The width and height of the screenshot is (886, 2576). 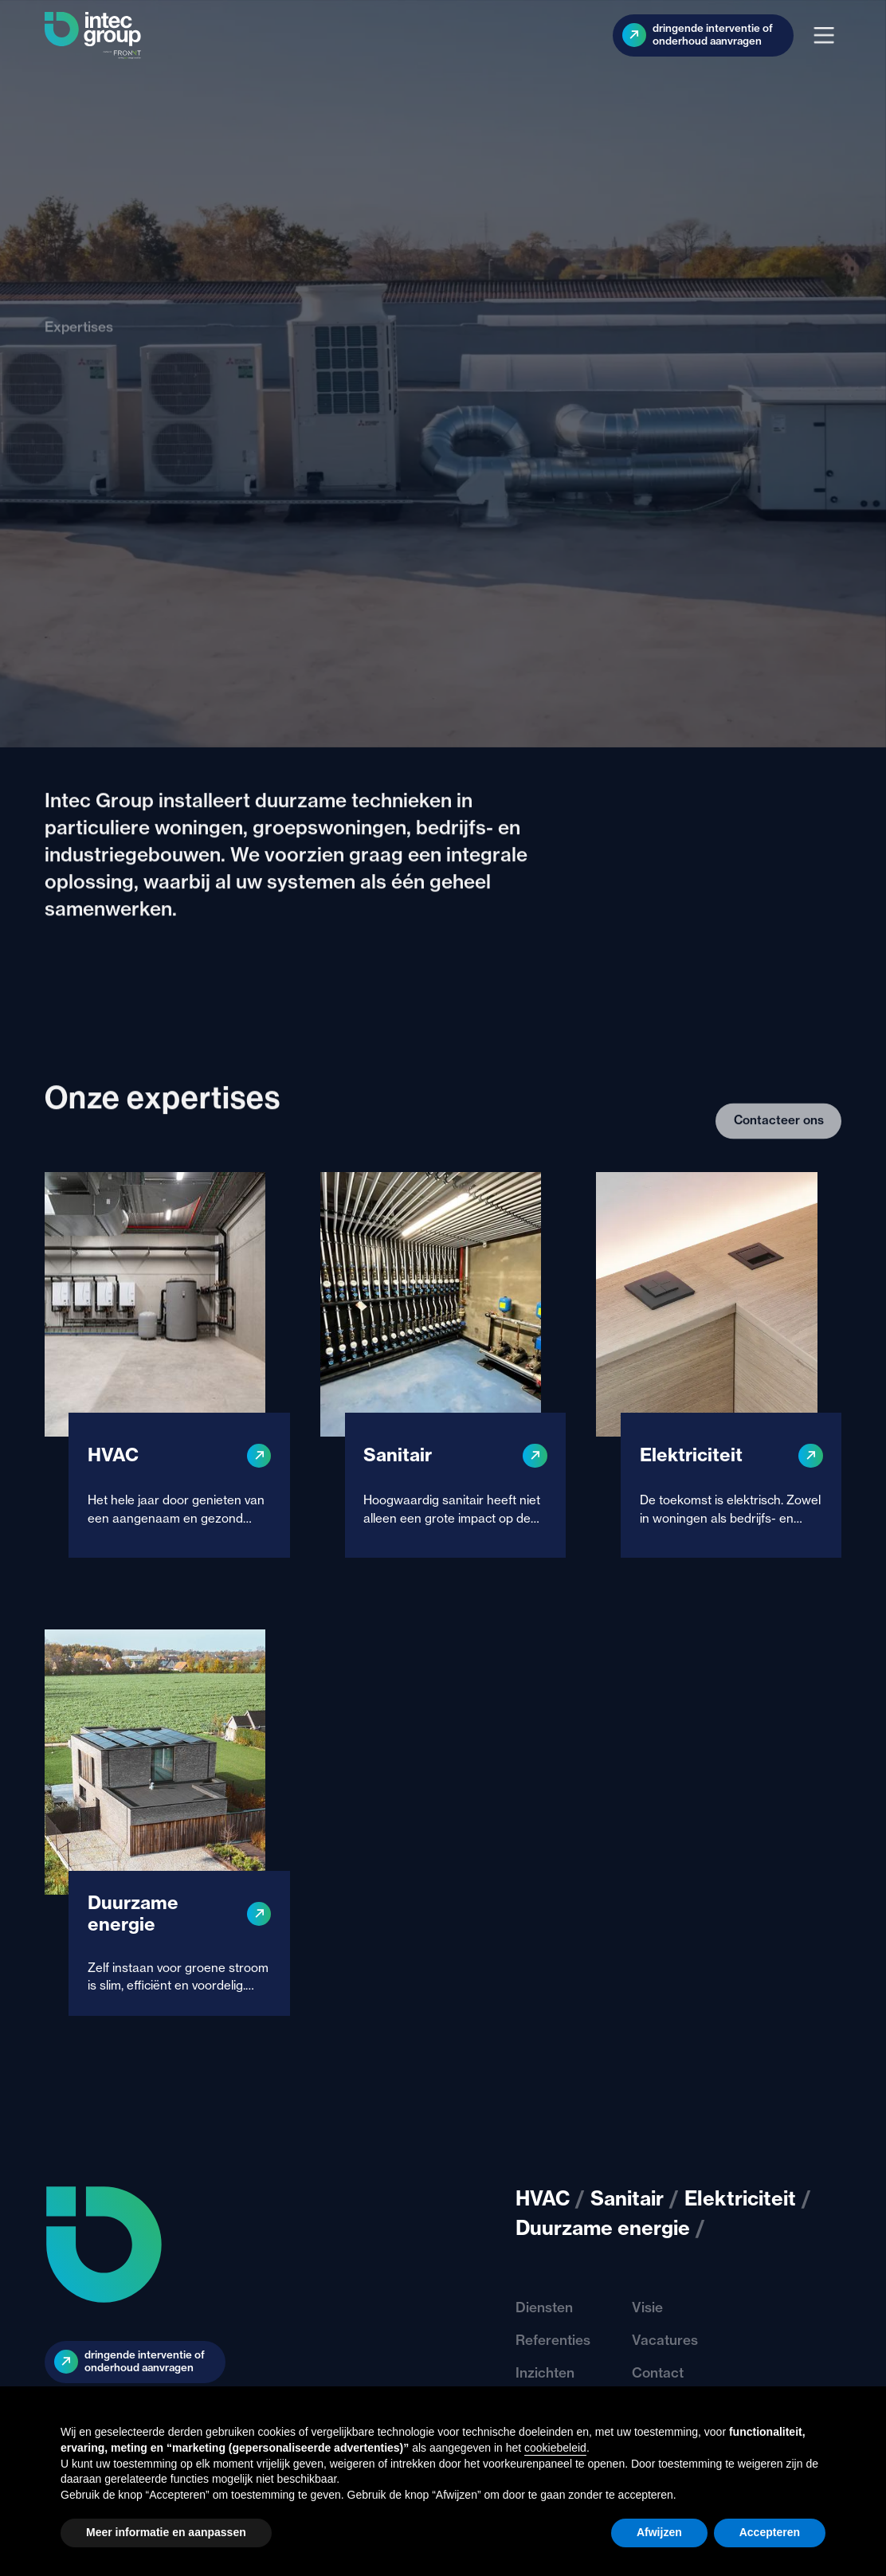 I want to click on Accepteren [button], so click(x=769, y=2532).